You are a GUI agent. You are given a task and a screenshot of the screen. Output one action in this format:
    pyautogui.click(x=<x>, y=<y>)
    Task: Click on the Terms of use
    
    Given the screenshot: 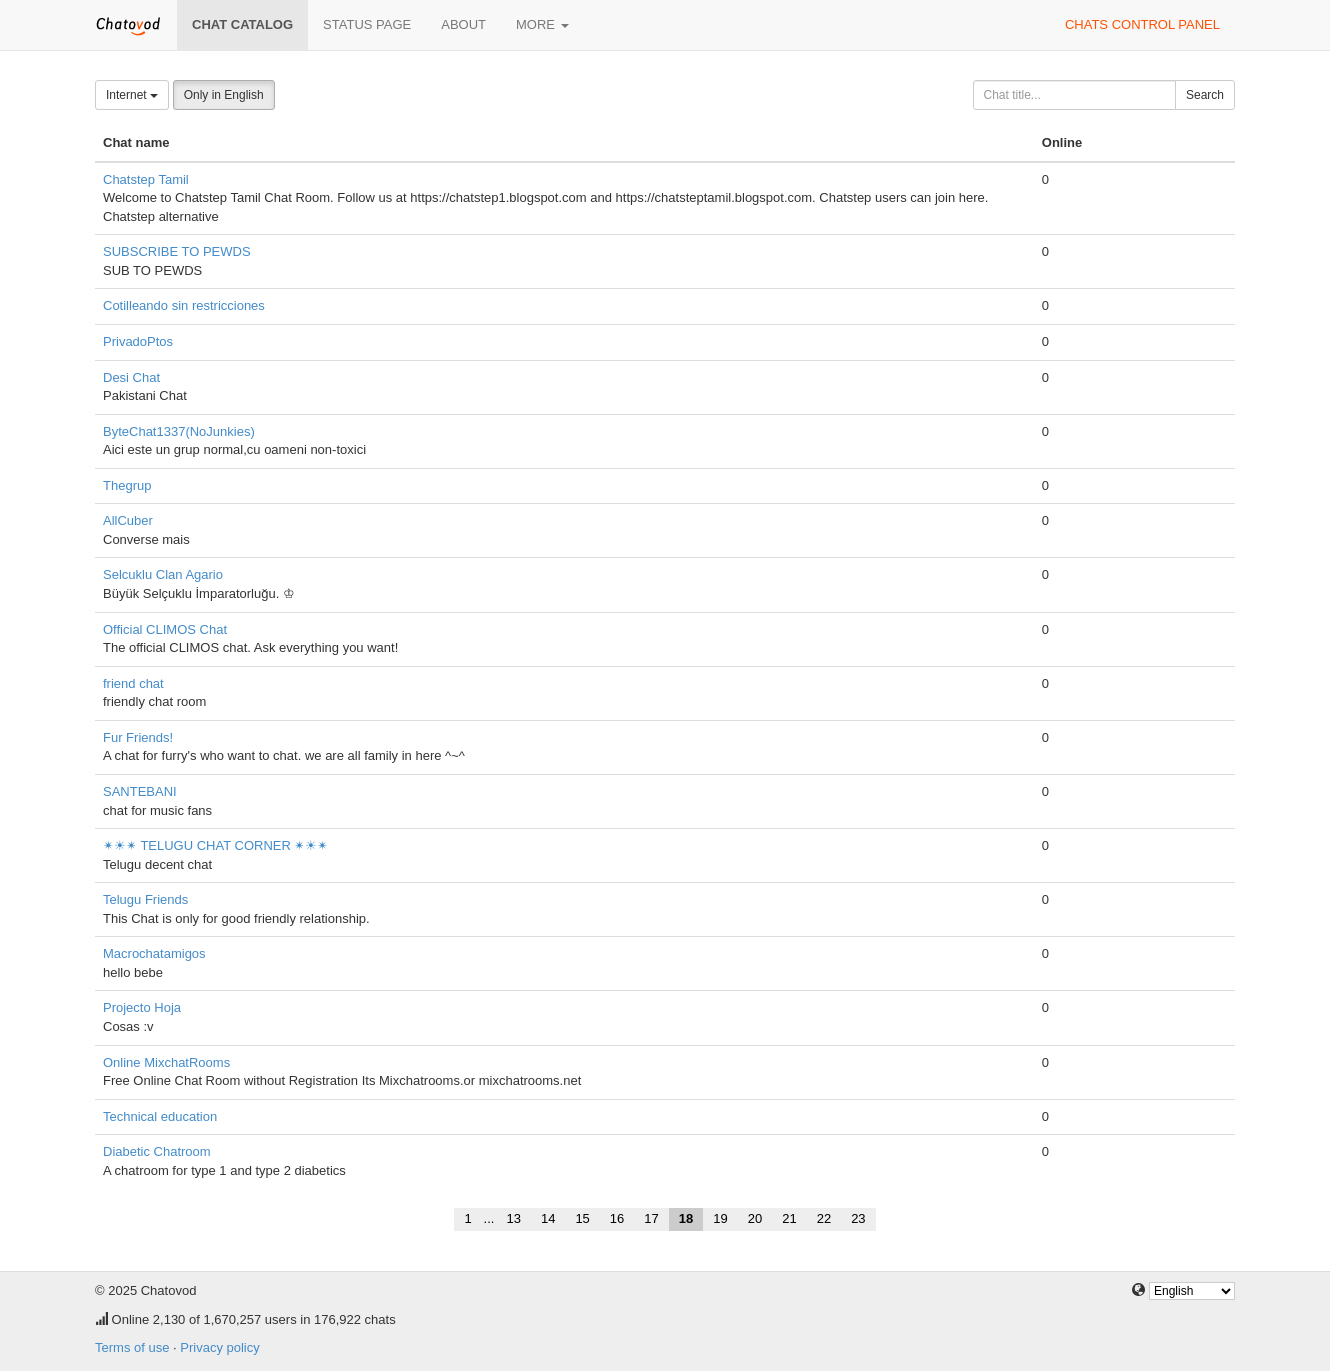 What is the action you would take?
    pyautogui.click(x=132, y=1347)
    